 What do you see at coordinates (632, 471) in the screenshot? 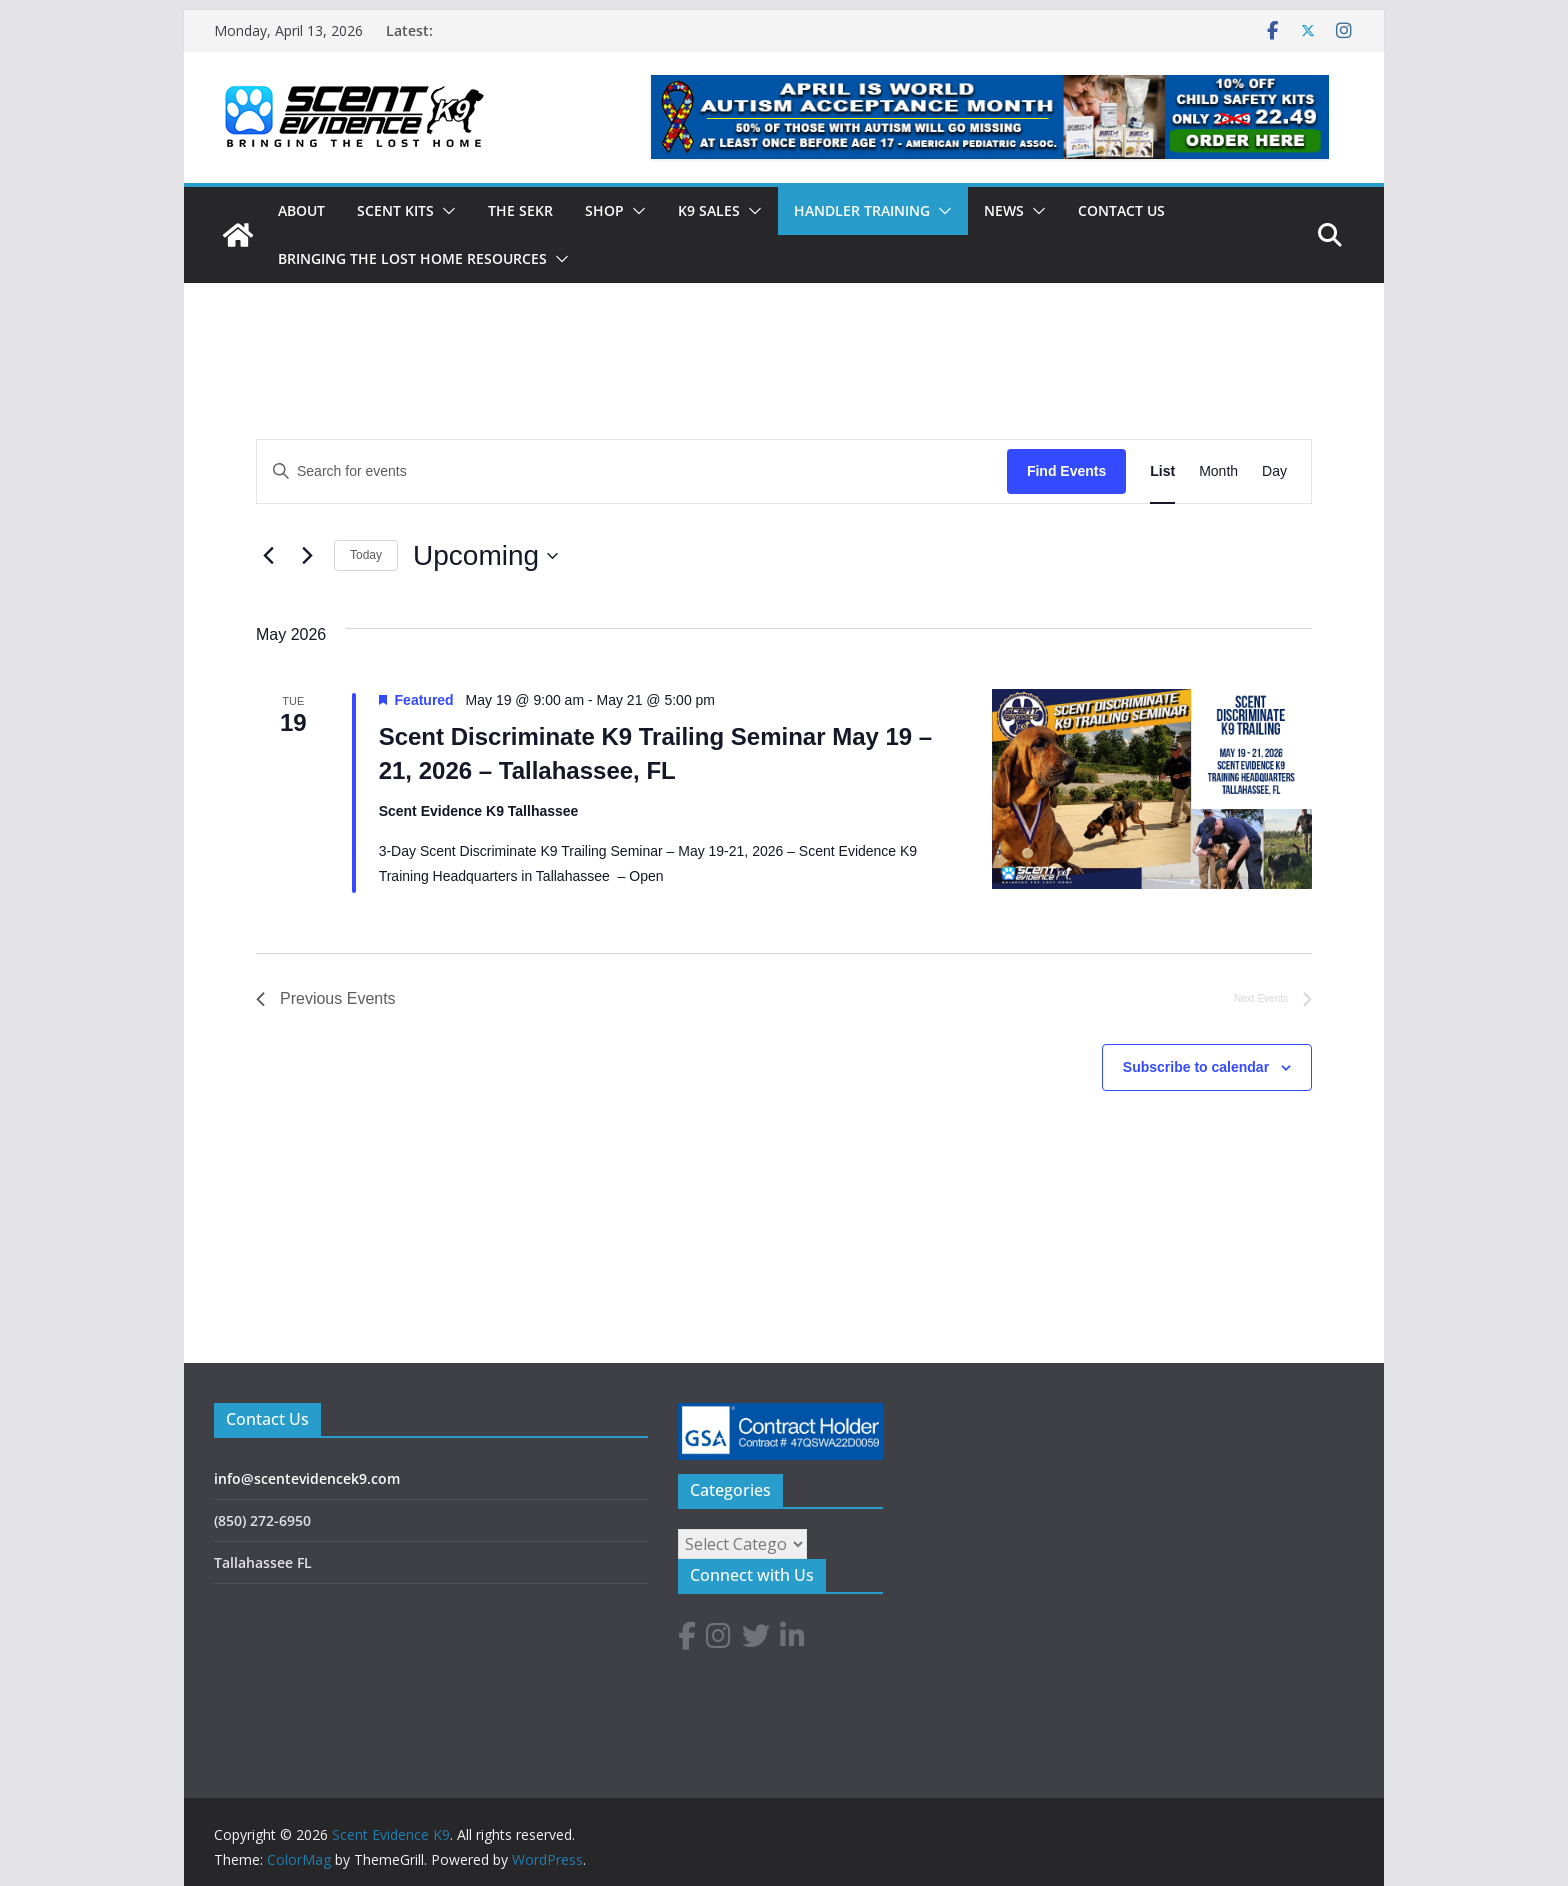
I see `[Enter Keyword. Search for events by Keyword.]` at bounding box center [632, 471].